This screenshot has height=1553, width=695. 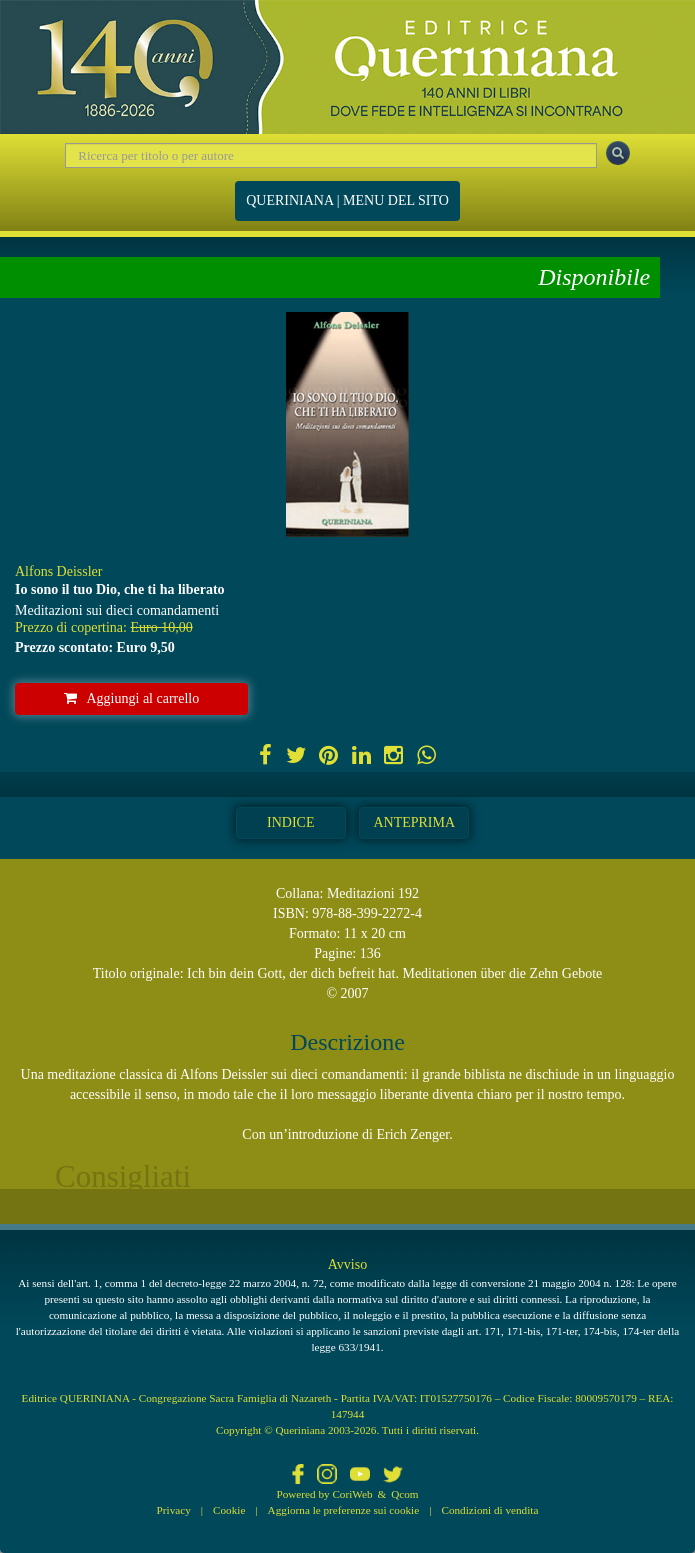 What do you see at coordinates (59, 571) in the screenshot?
I see `Alfons Deissler` at bounding box center [59, 571].